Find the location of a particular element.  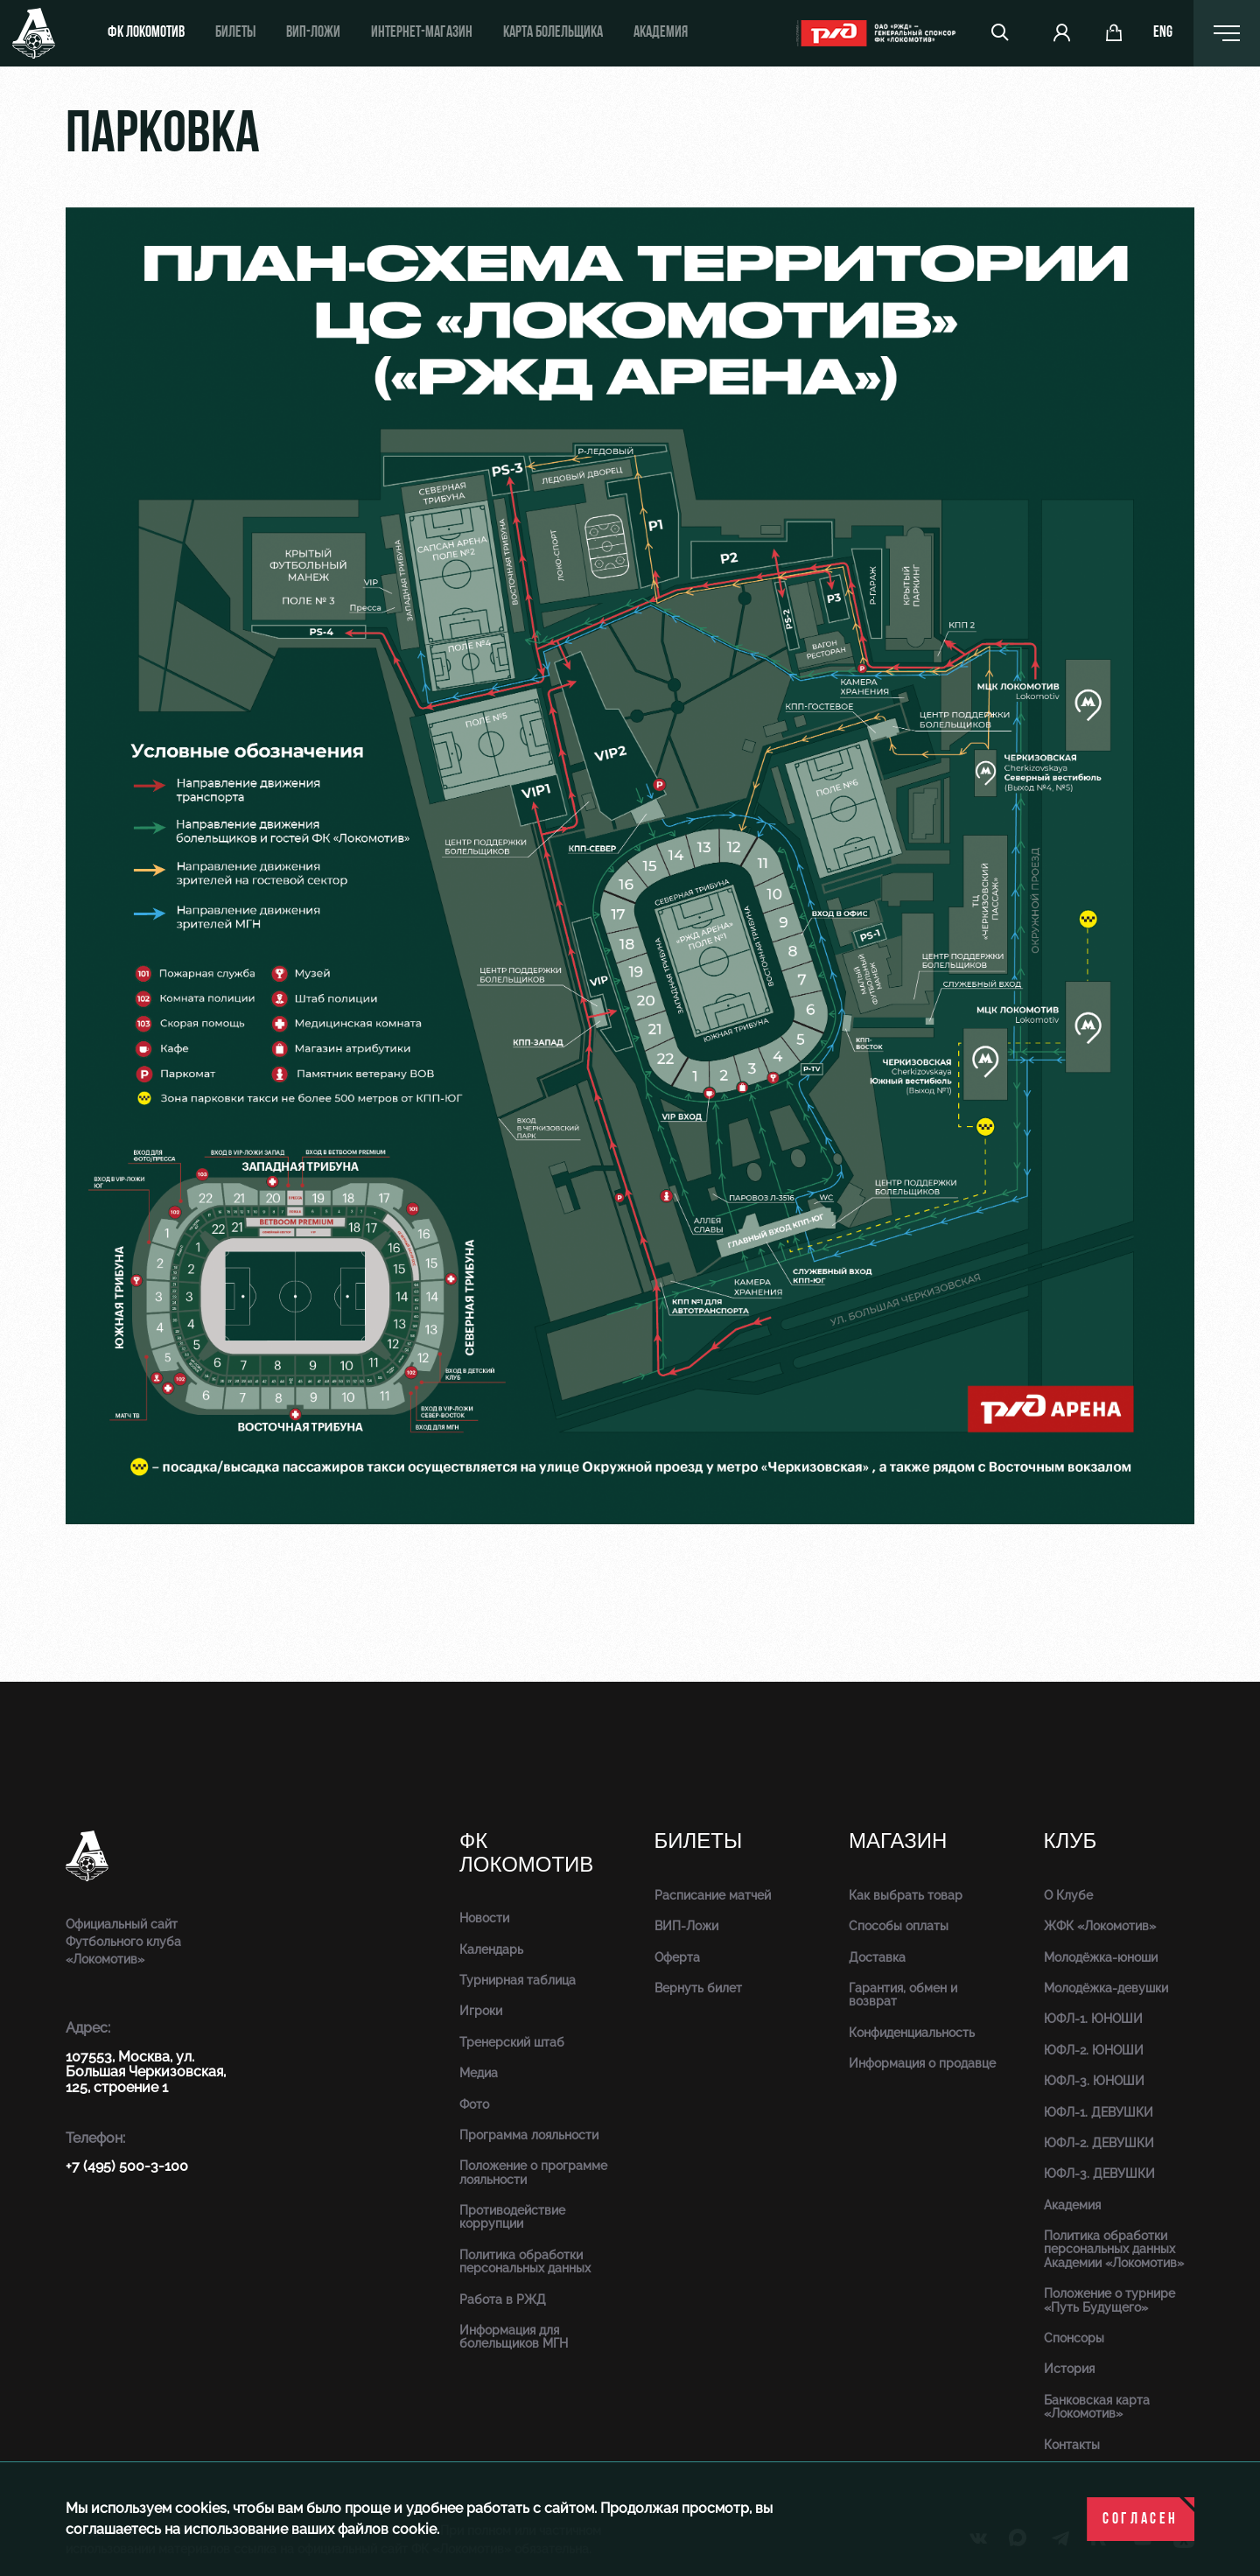

Молодёжка-девушки is located at coordinates (1106, 1988).